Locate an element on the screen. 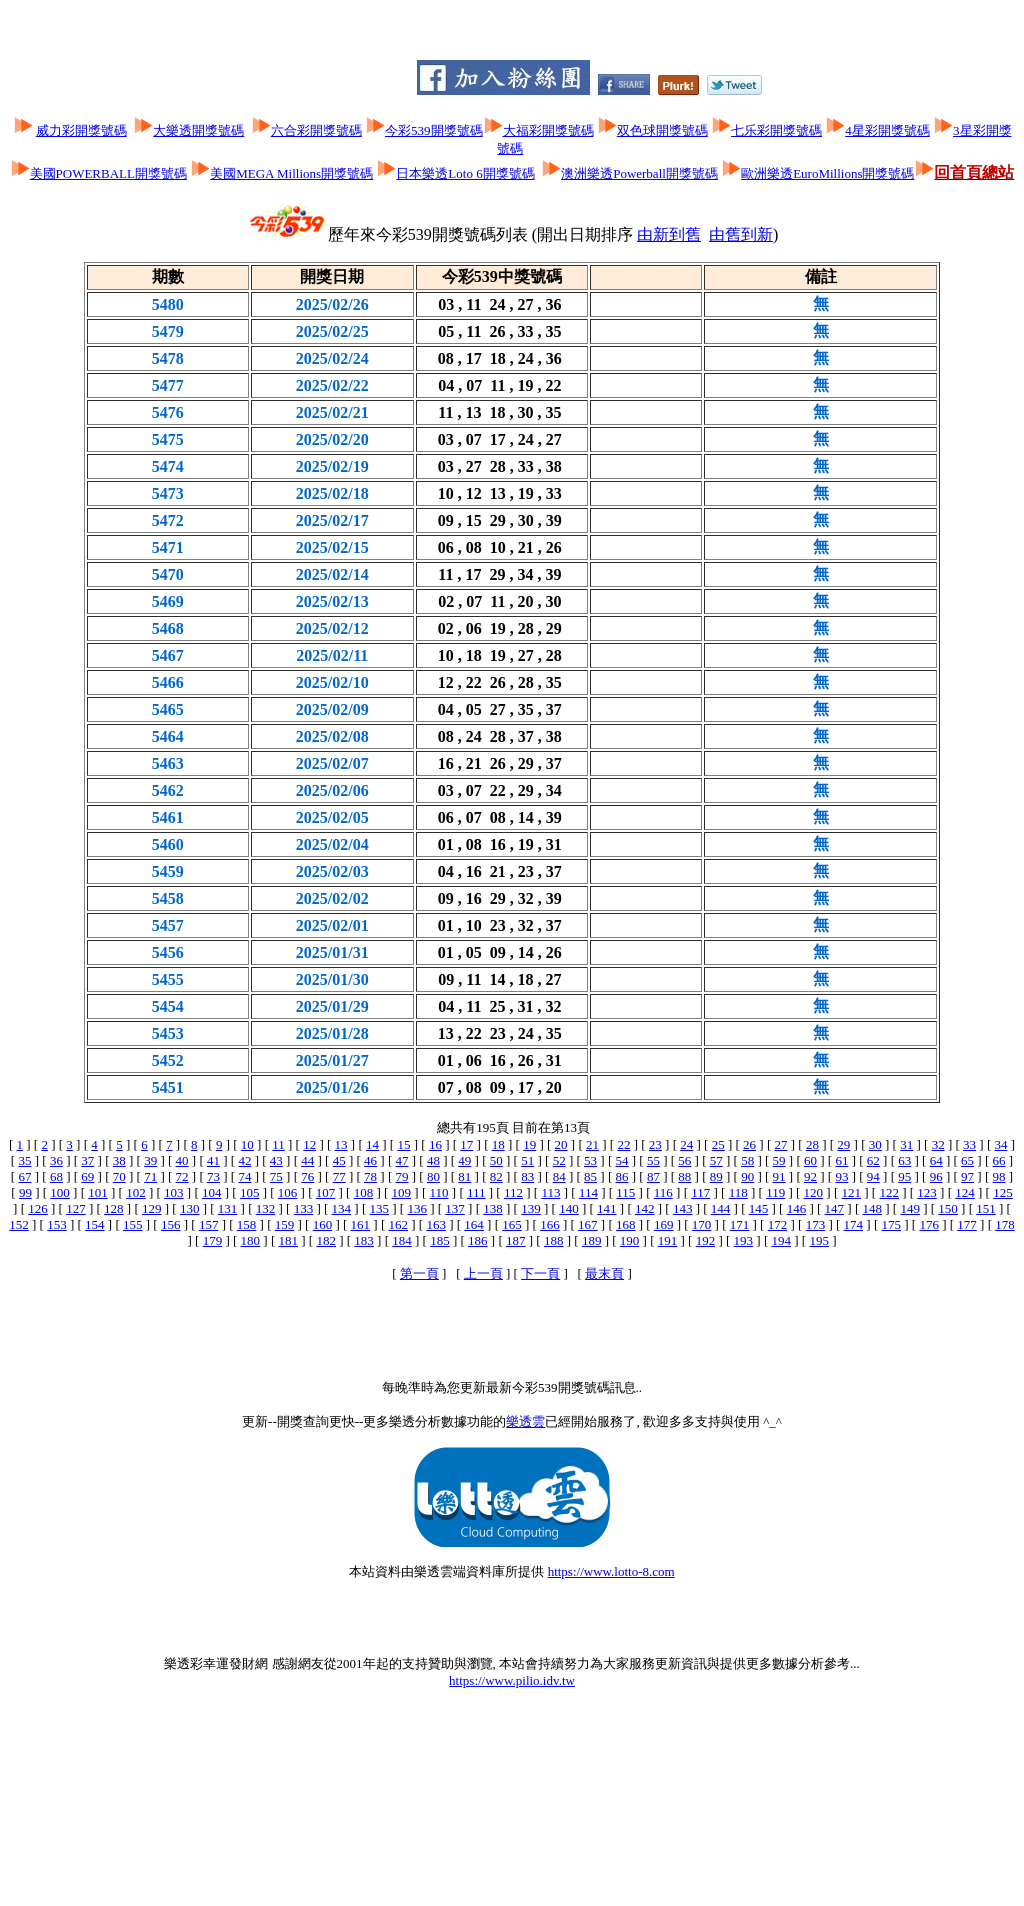 The width and height of the screenshot is (1024, 1906). 87 is located at coordinates (653, 1176).